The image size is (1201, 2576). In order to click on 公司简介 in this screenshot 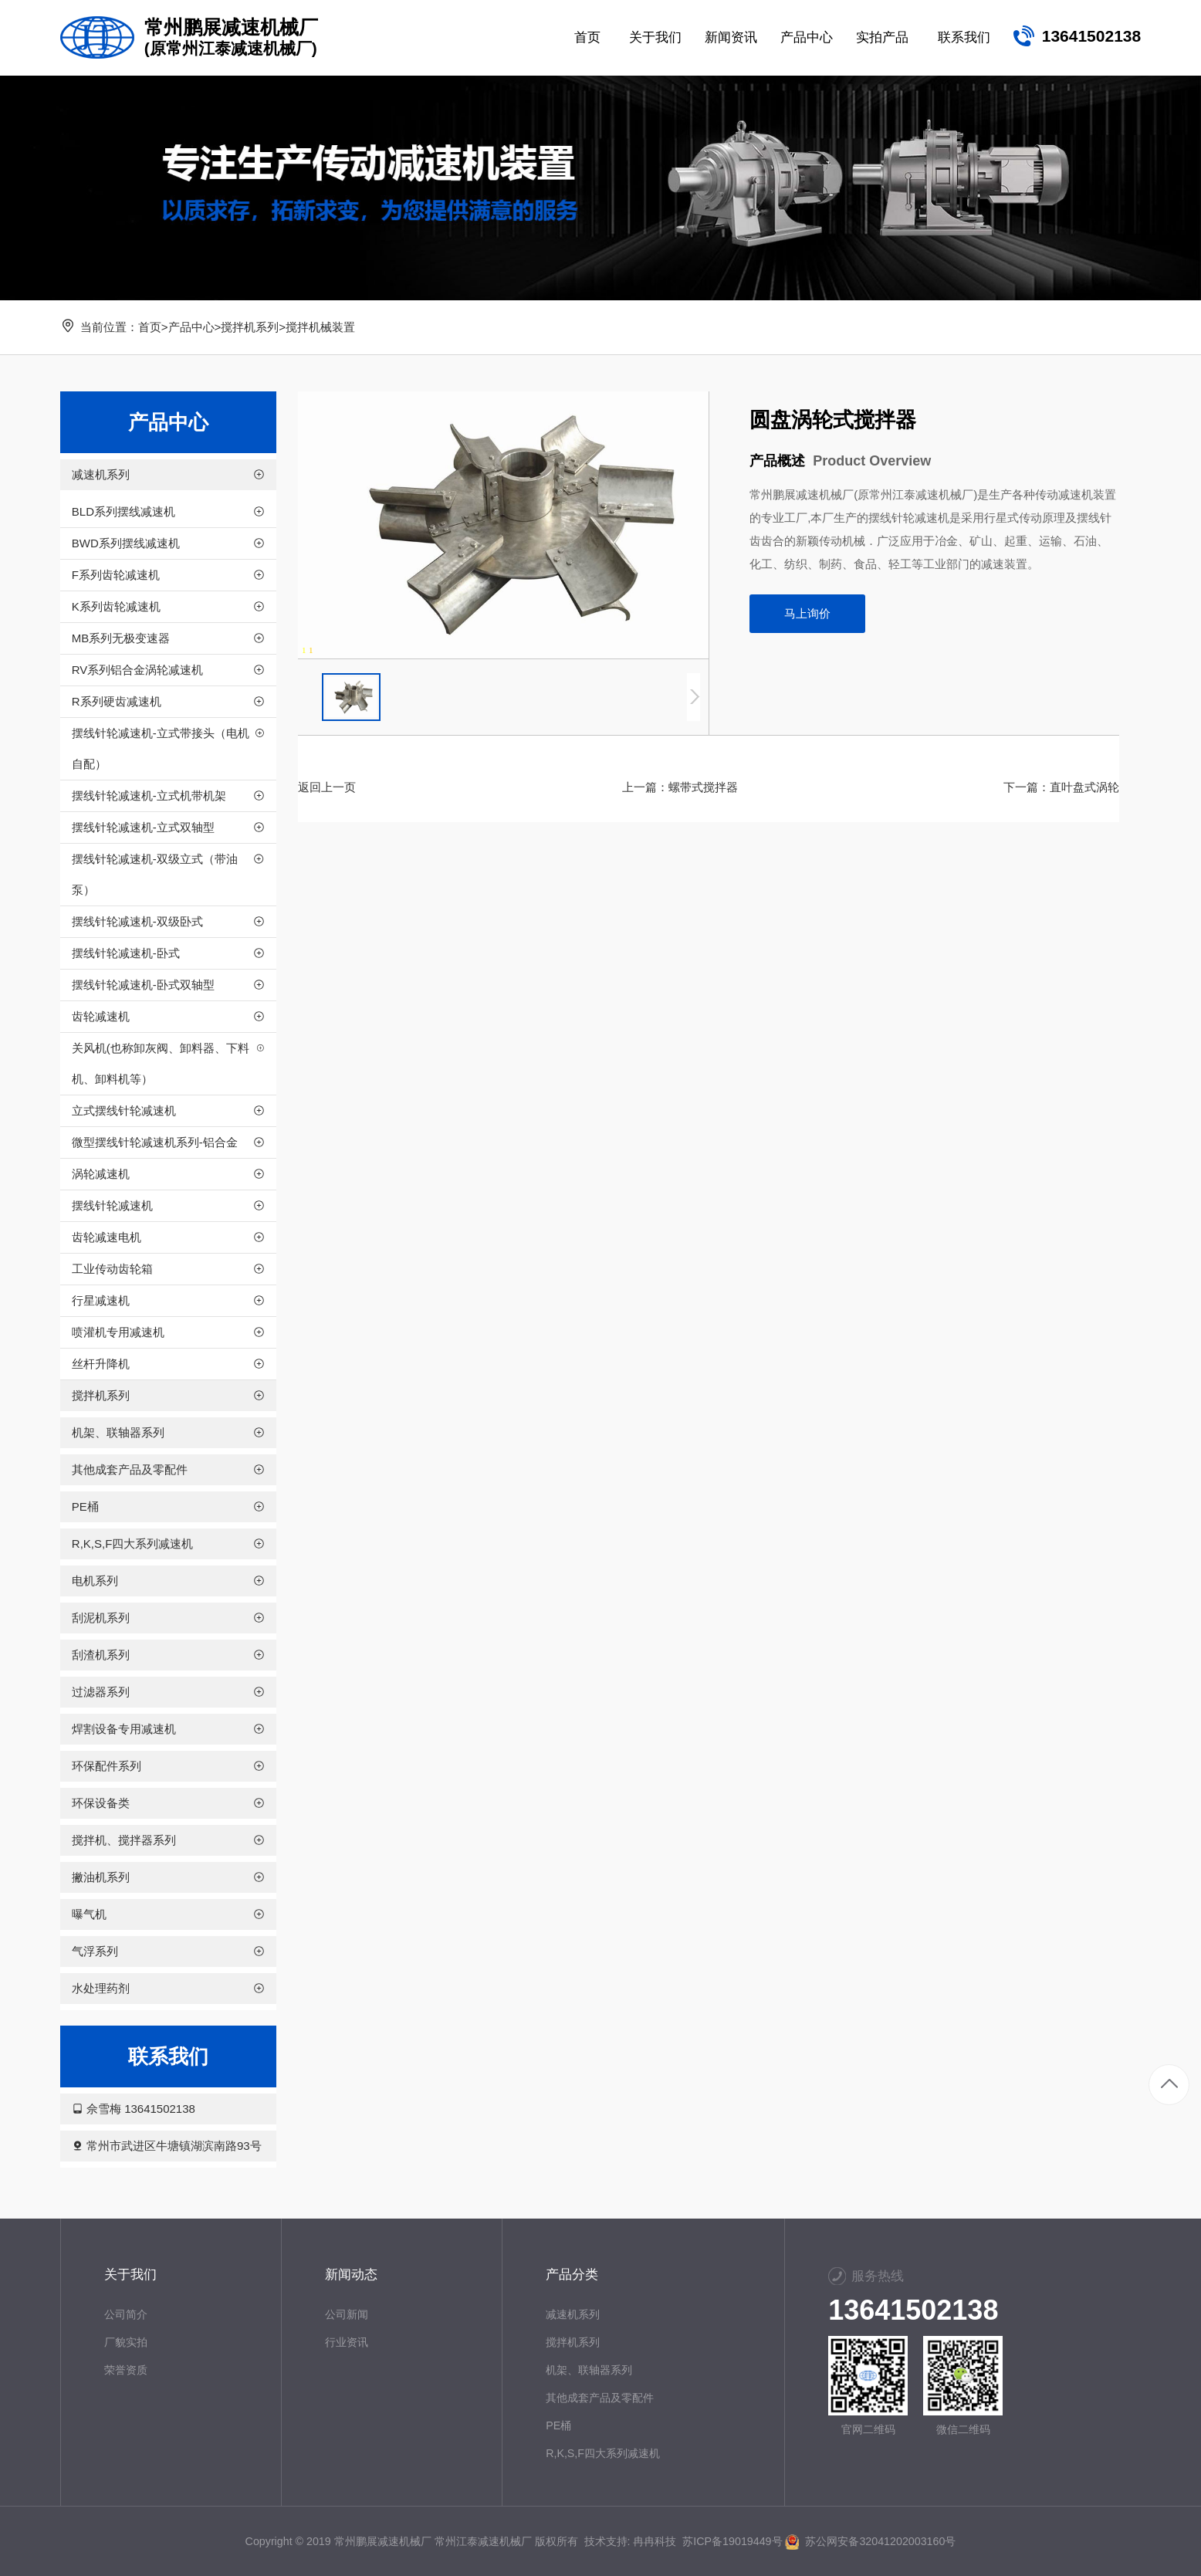, I will do `click(125, 2314)`.